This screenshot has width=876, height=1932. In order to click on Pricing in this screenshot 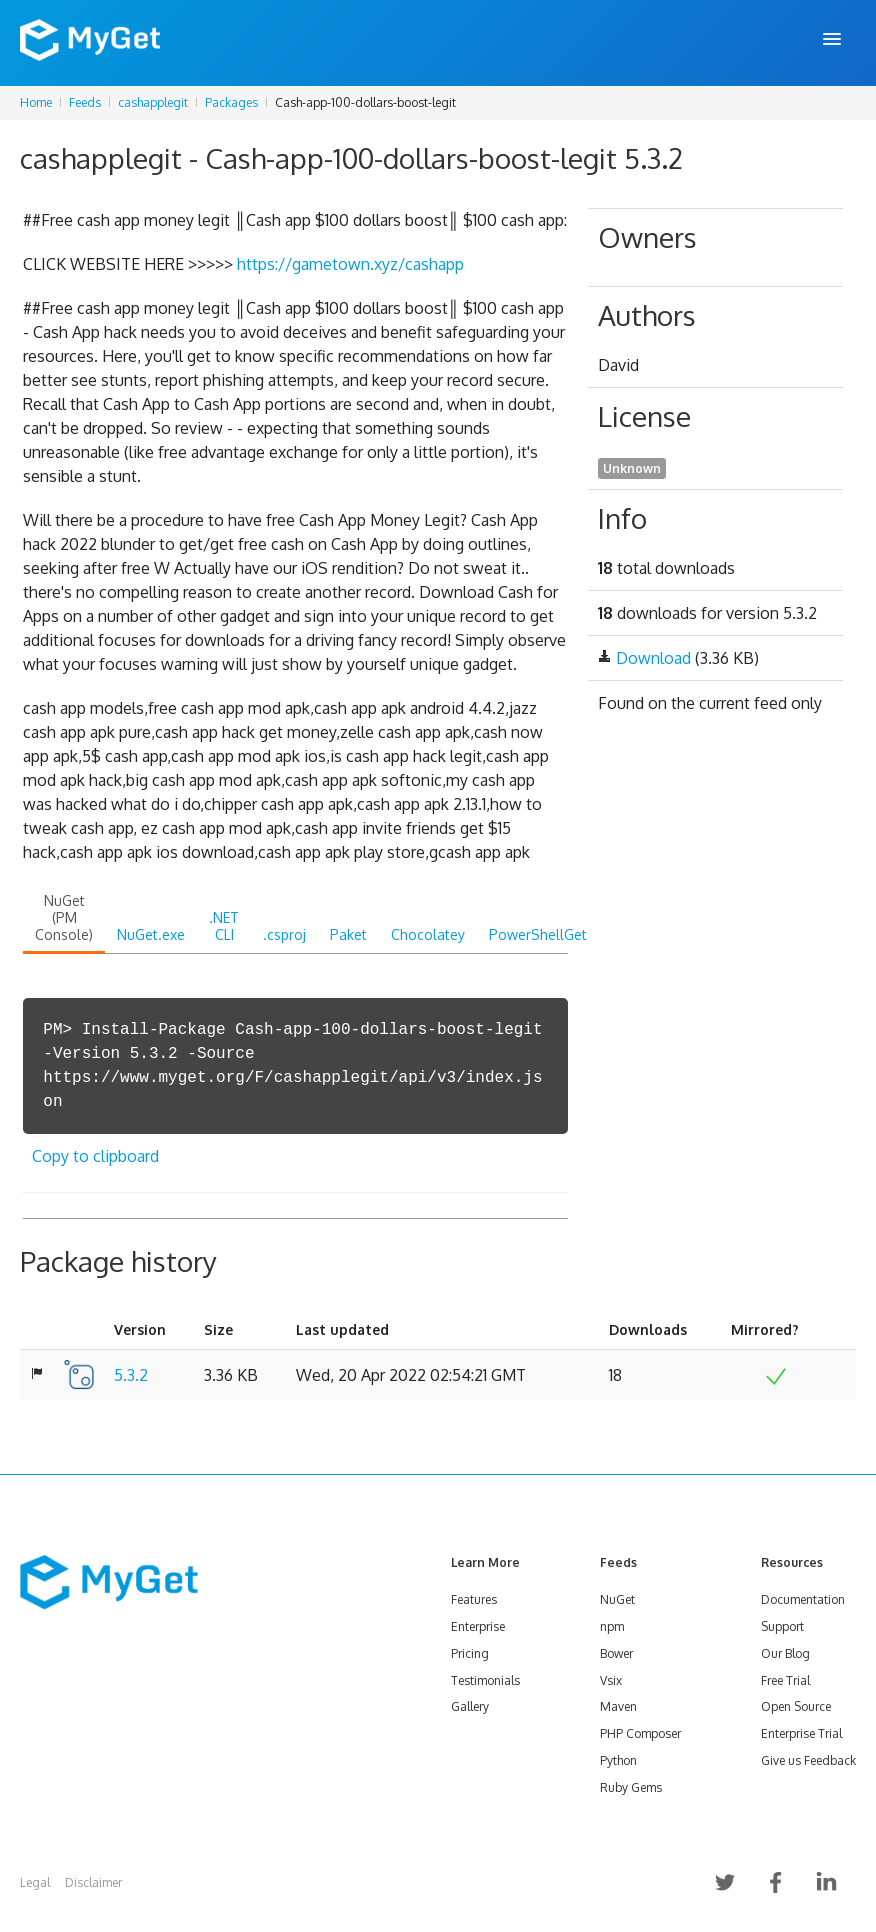, I will do `click(470, 1653)`.